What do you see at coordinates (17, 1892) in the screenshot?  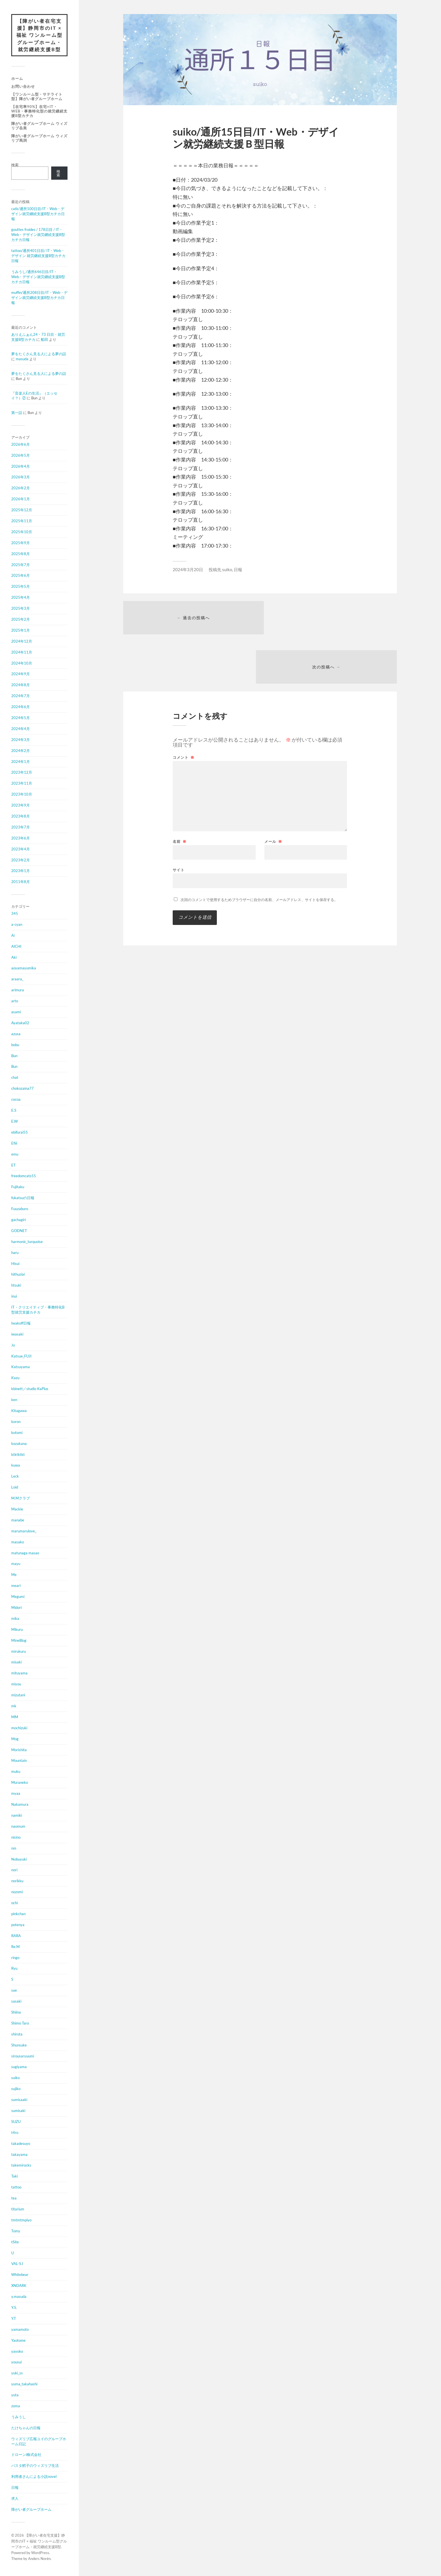 I see `nozomi` at bounding box center [17, 1892].